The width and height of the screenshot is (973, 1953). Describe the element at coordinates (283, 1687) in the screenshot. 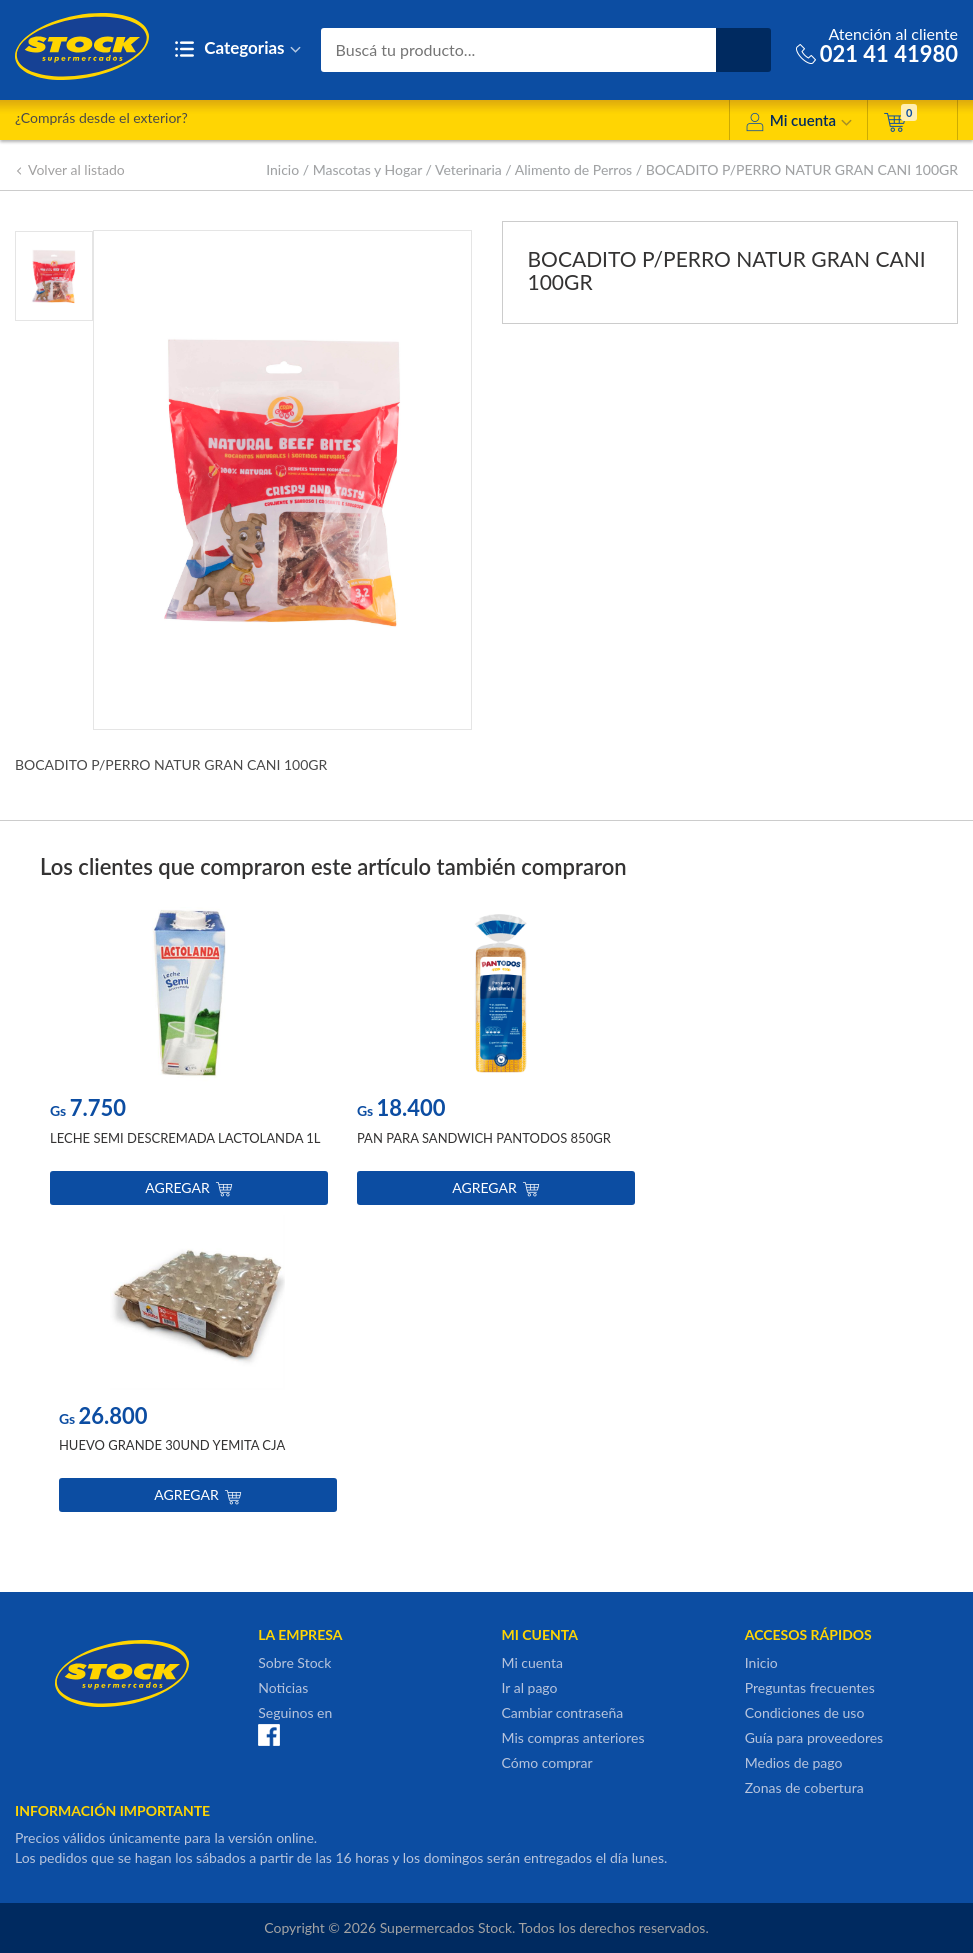

I see `Noticias` at that location.